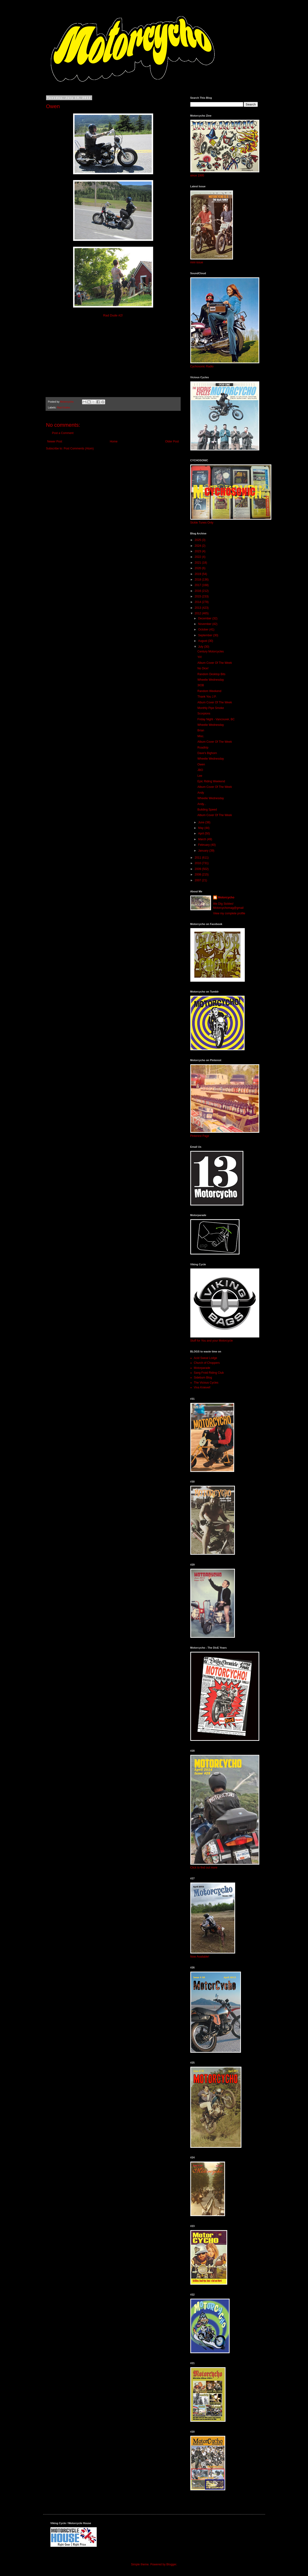 Image resolution: width=308 pixels, height=2576 pixels. What do you see at coordinates (200, 685) in the screenshot?
I see `3IOB` at bounding box center [200, 685].